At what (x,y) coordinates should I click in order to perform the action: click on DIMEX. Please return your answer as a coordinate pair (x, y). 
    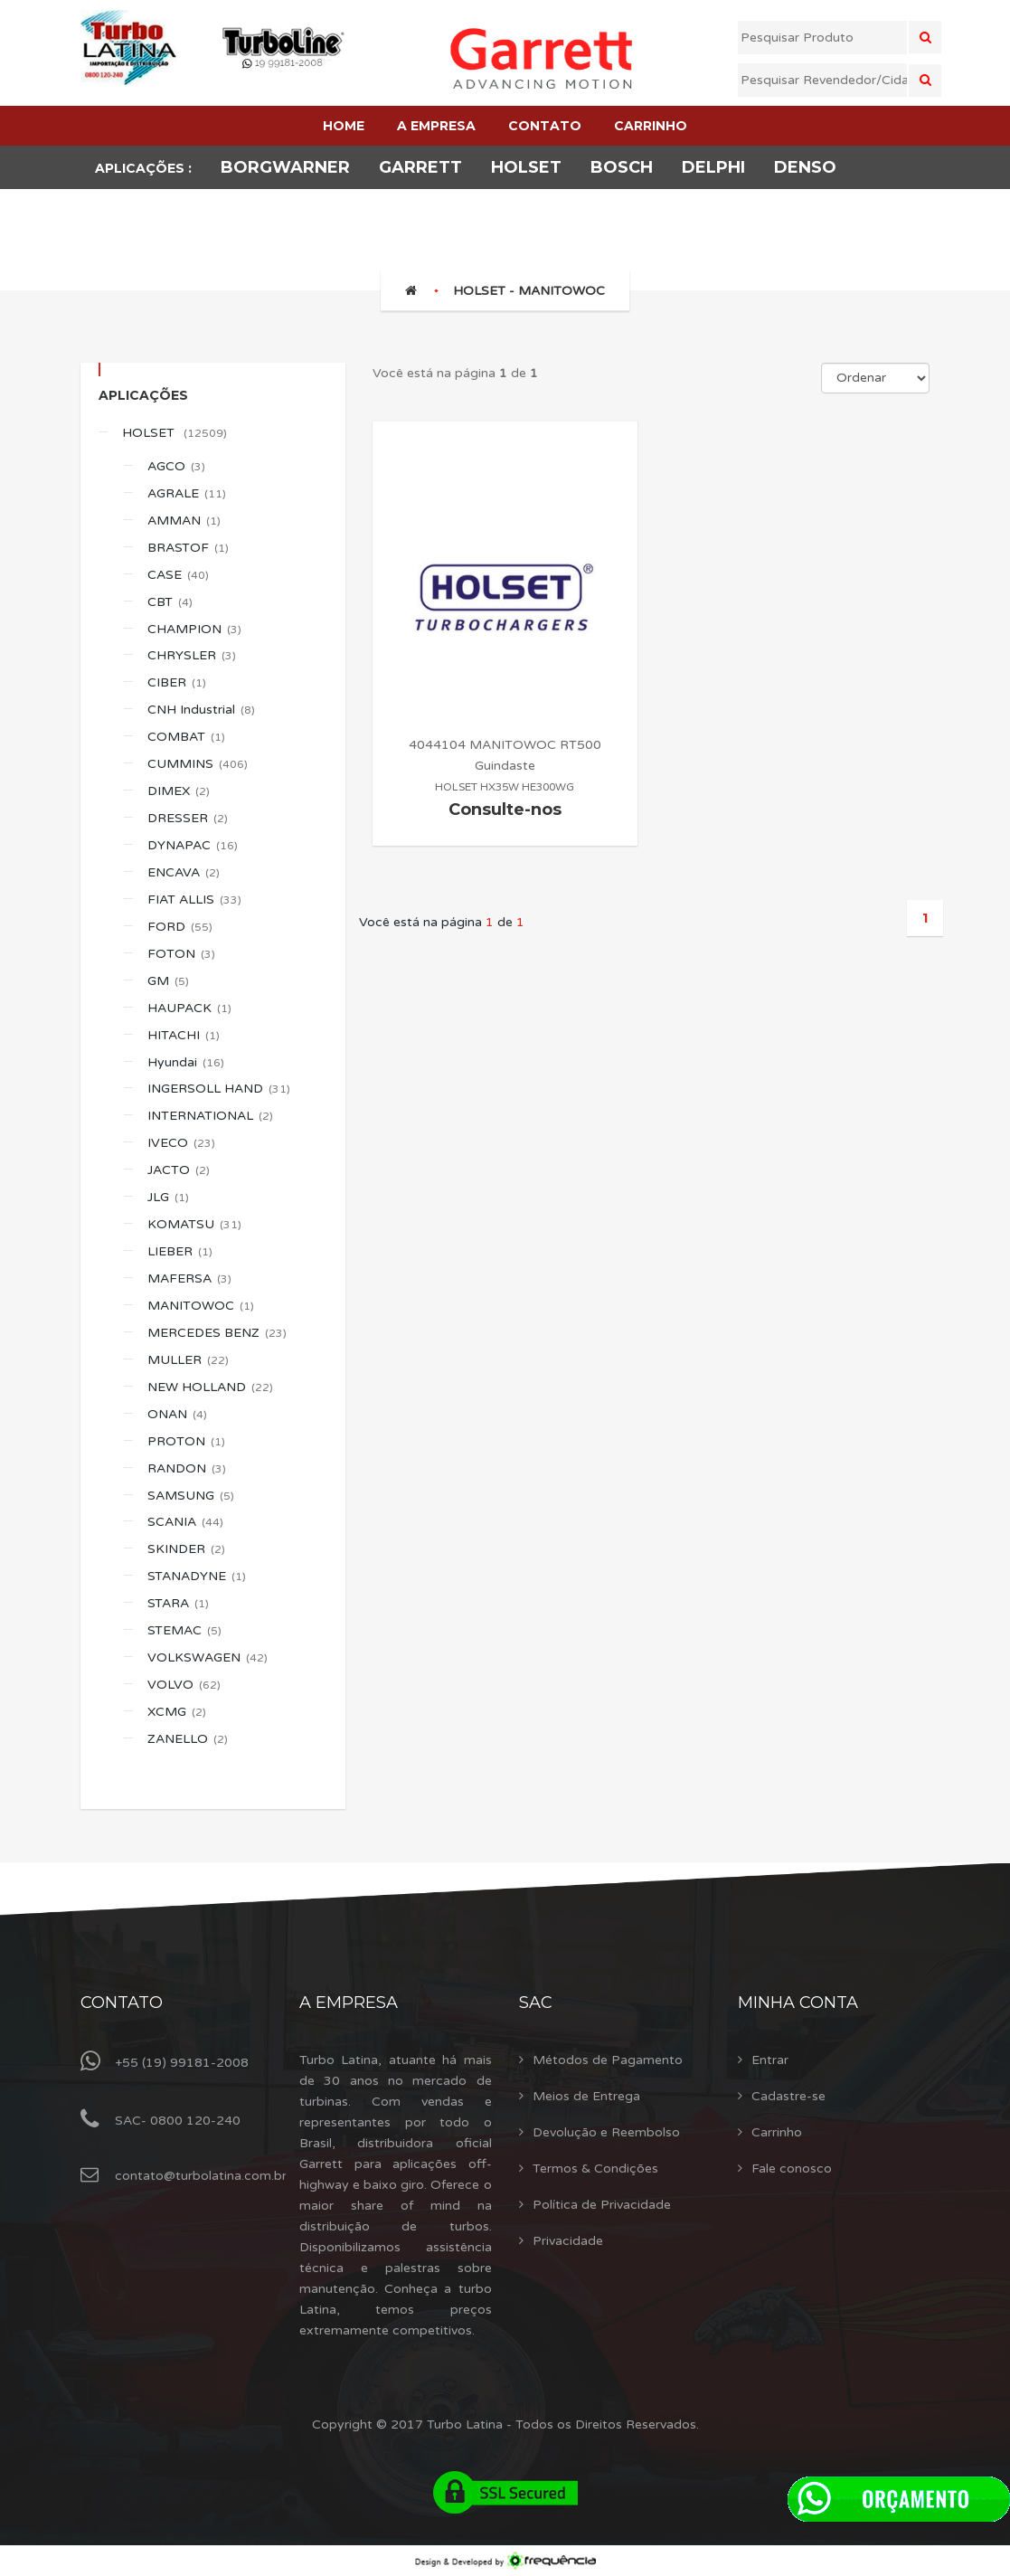
    Looking at the image, I should click on (178, 791).